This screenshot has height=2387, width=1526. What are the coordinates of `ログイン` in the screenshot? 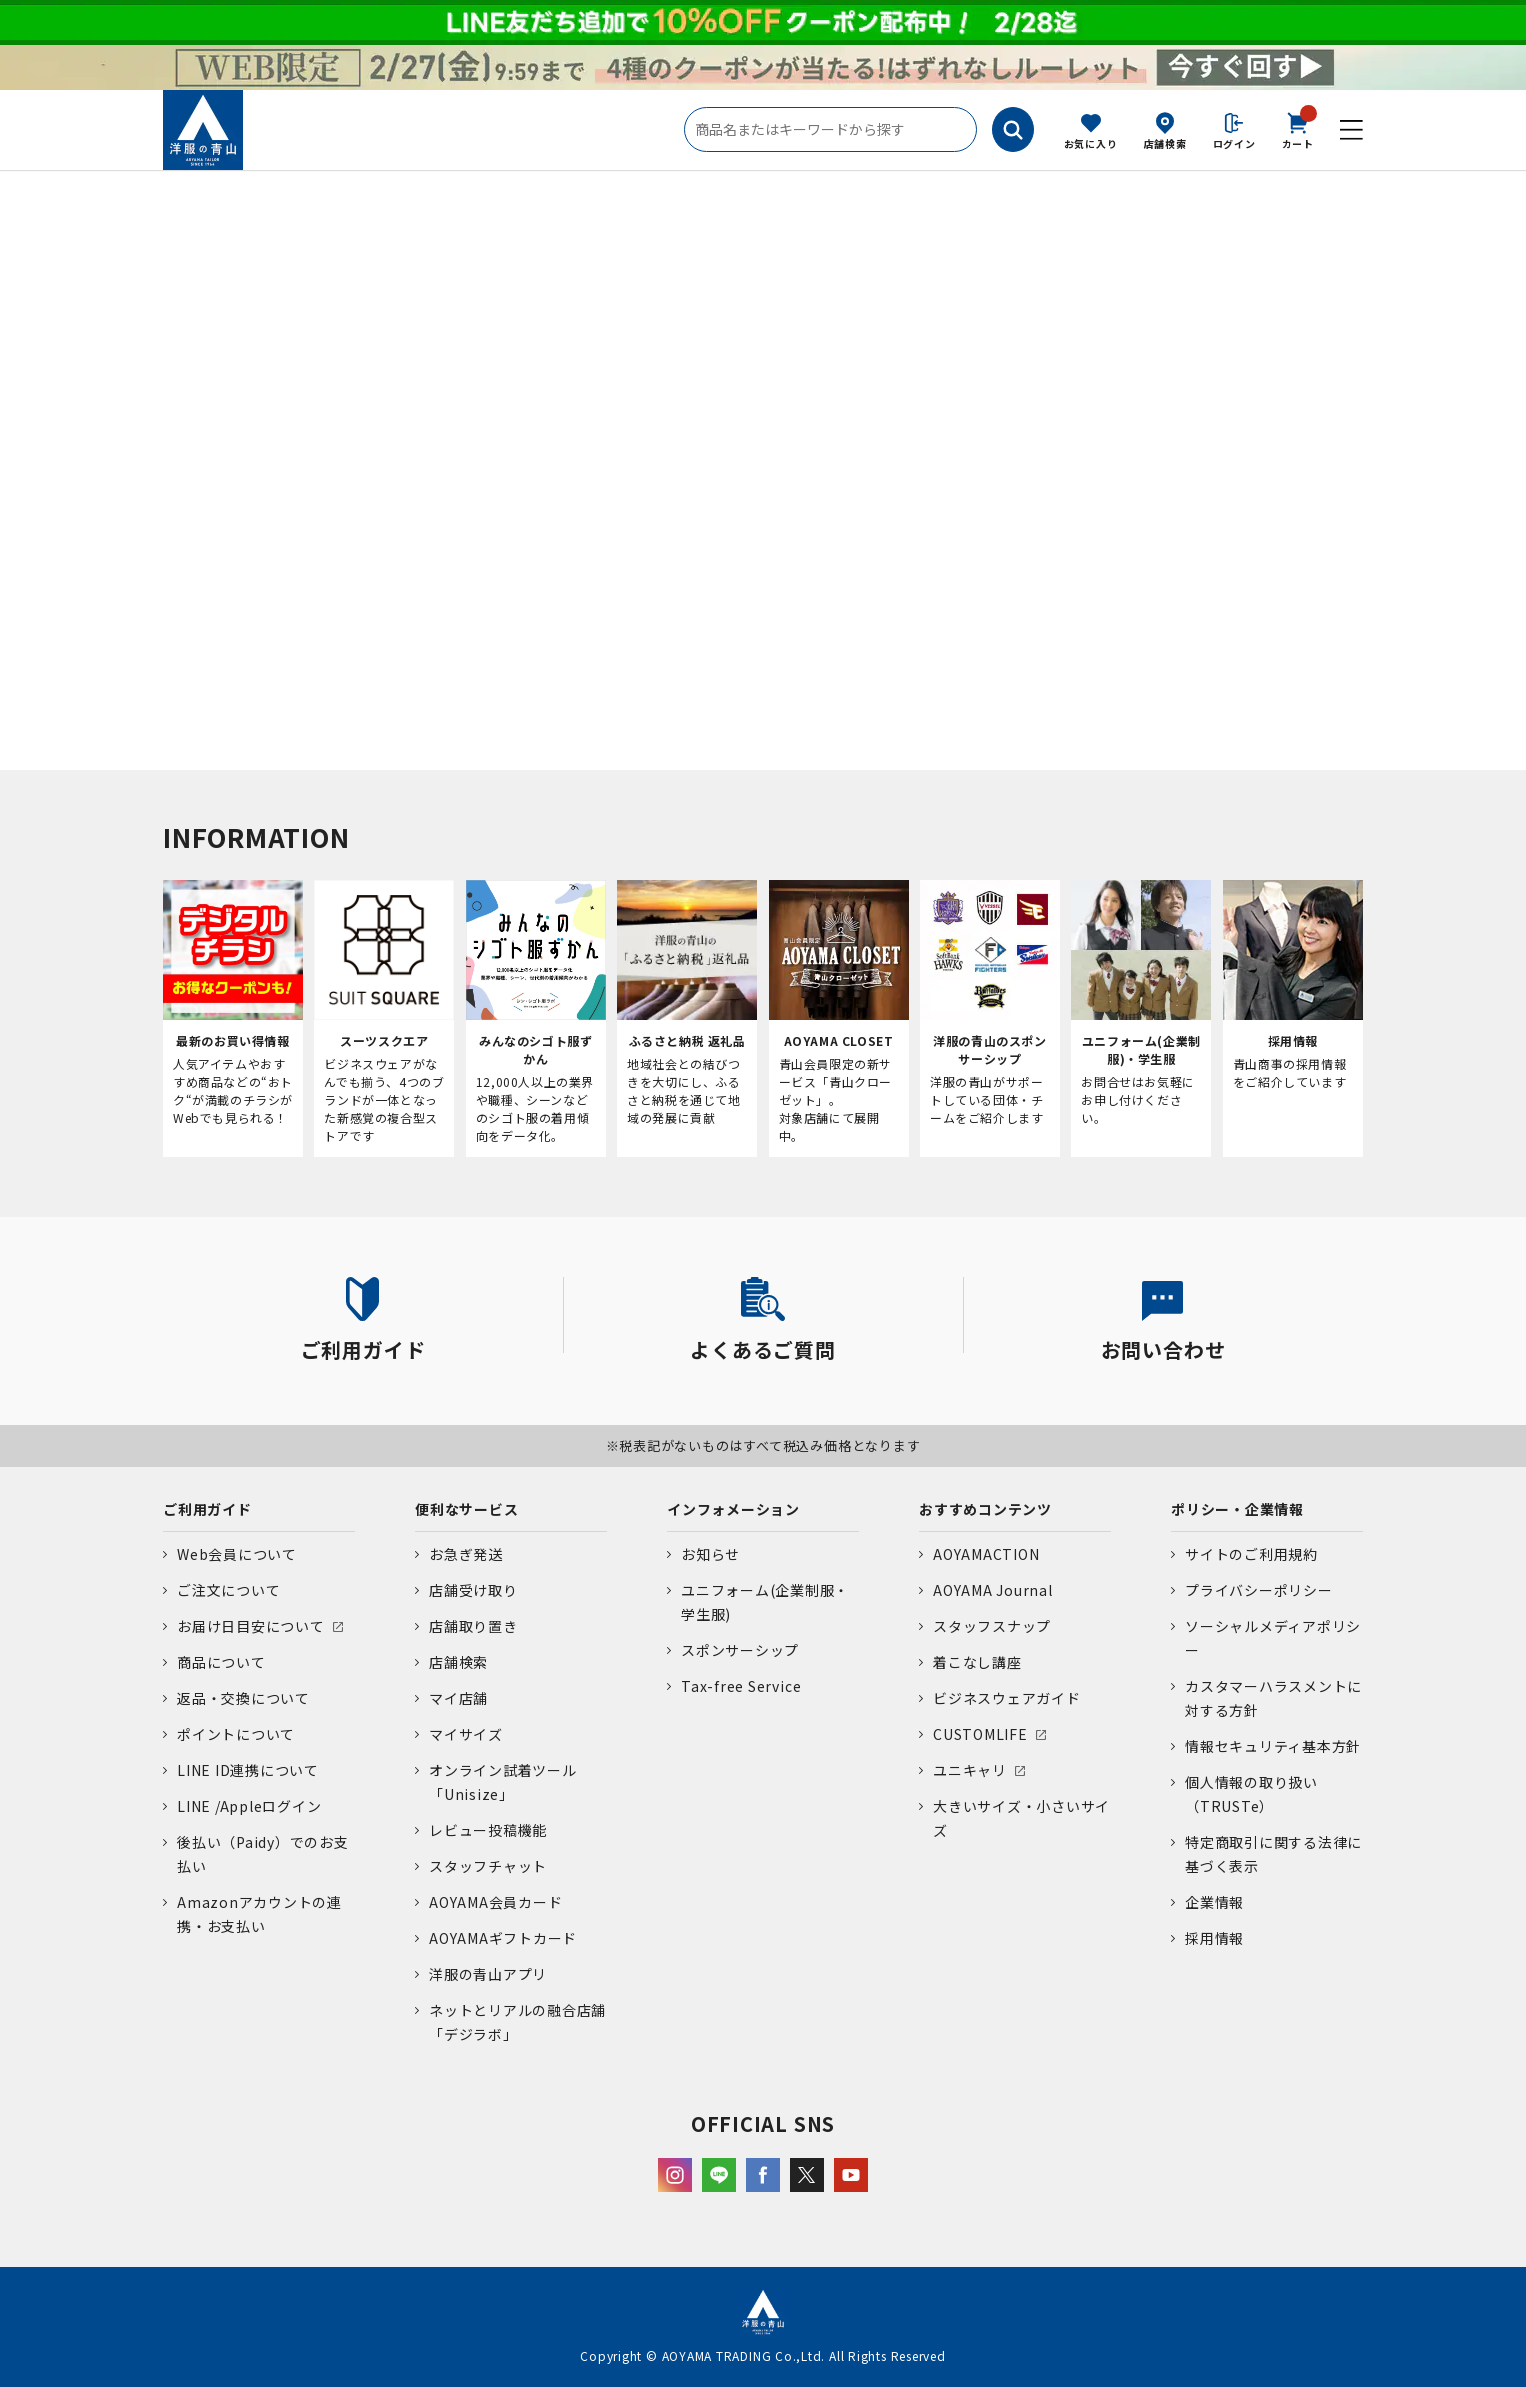 It's located at (1234, 143).